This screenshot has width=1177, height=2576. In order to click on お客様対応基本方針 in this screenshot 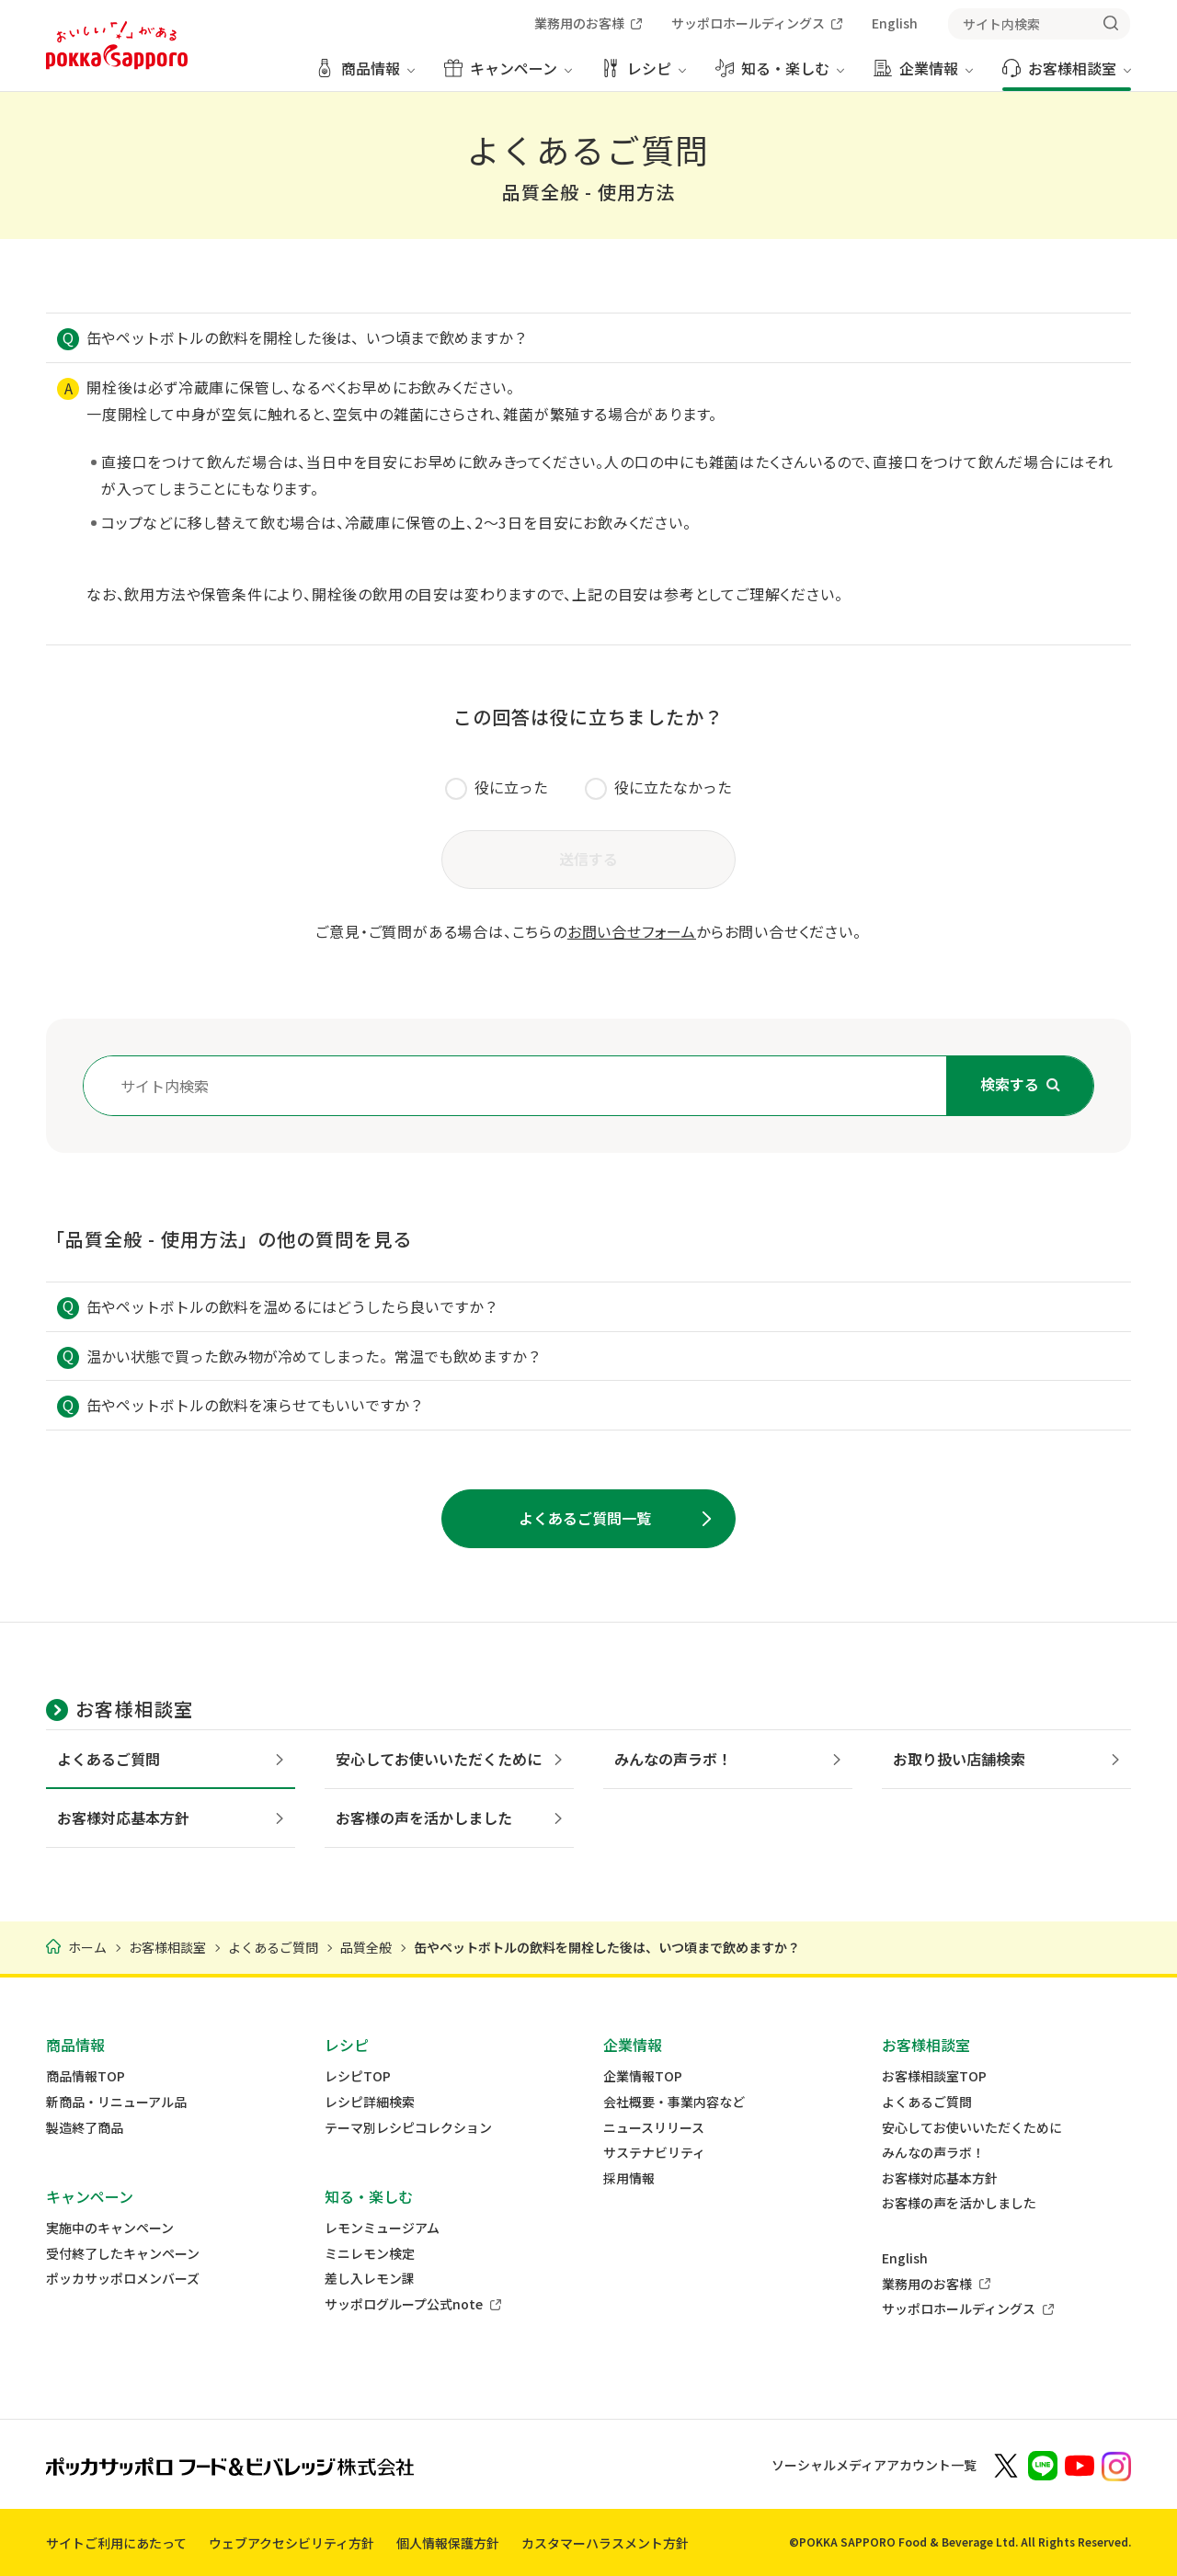, I will do `click(940, 2178)`.